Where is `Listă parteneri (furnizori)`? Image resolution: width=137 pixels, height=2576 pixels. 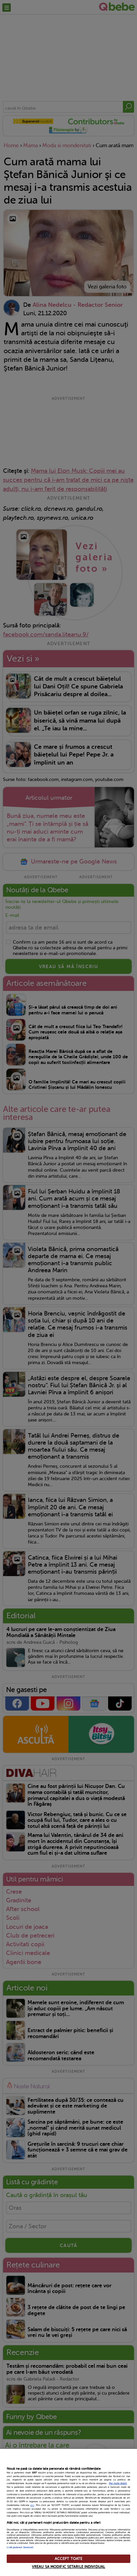
Listă parteneri (furnizori) is located at coordinates (20, 2547).